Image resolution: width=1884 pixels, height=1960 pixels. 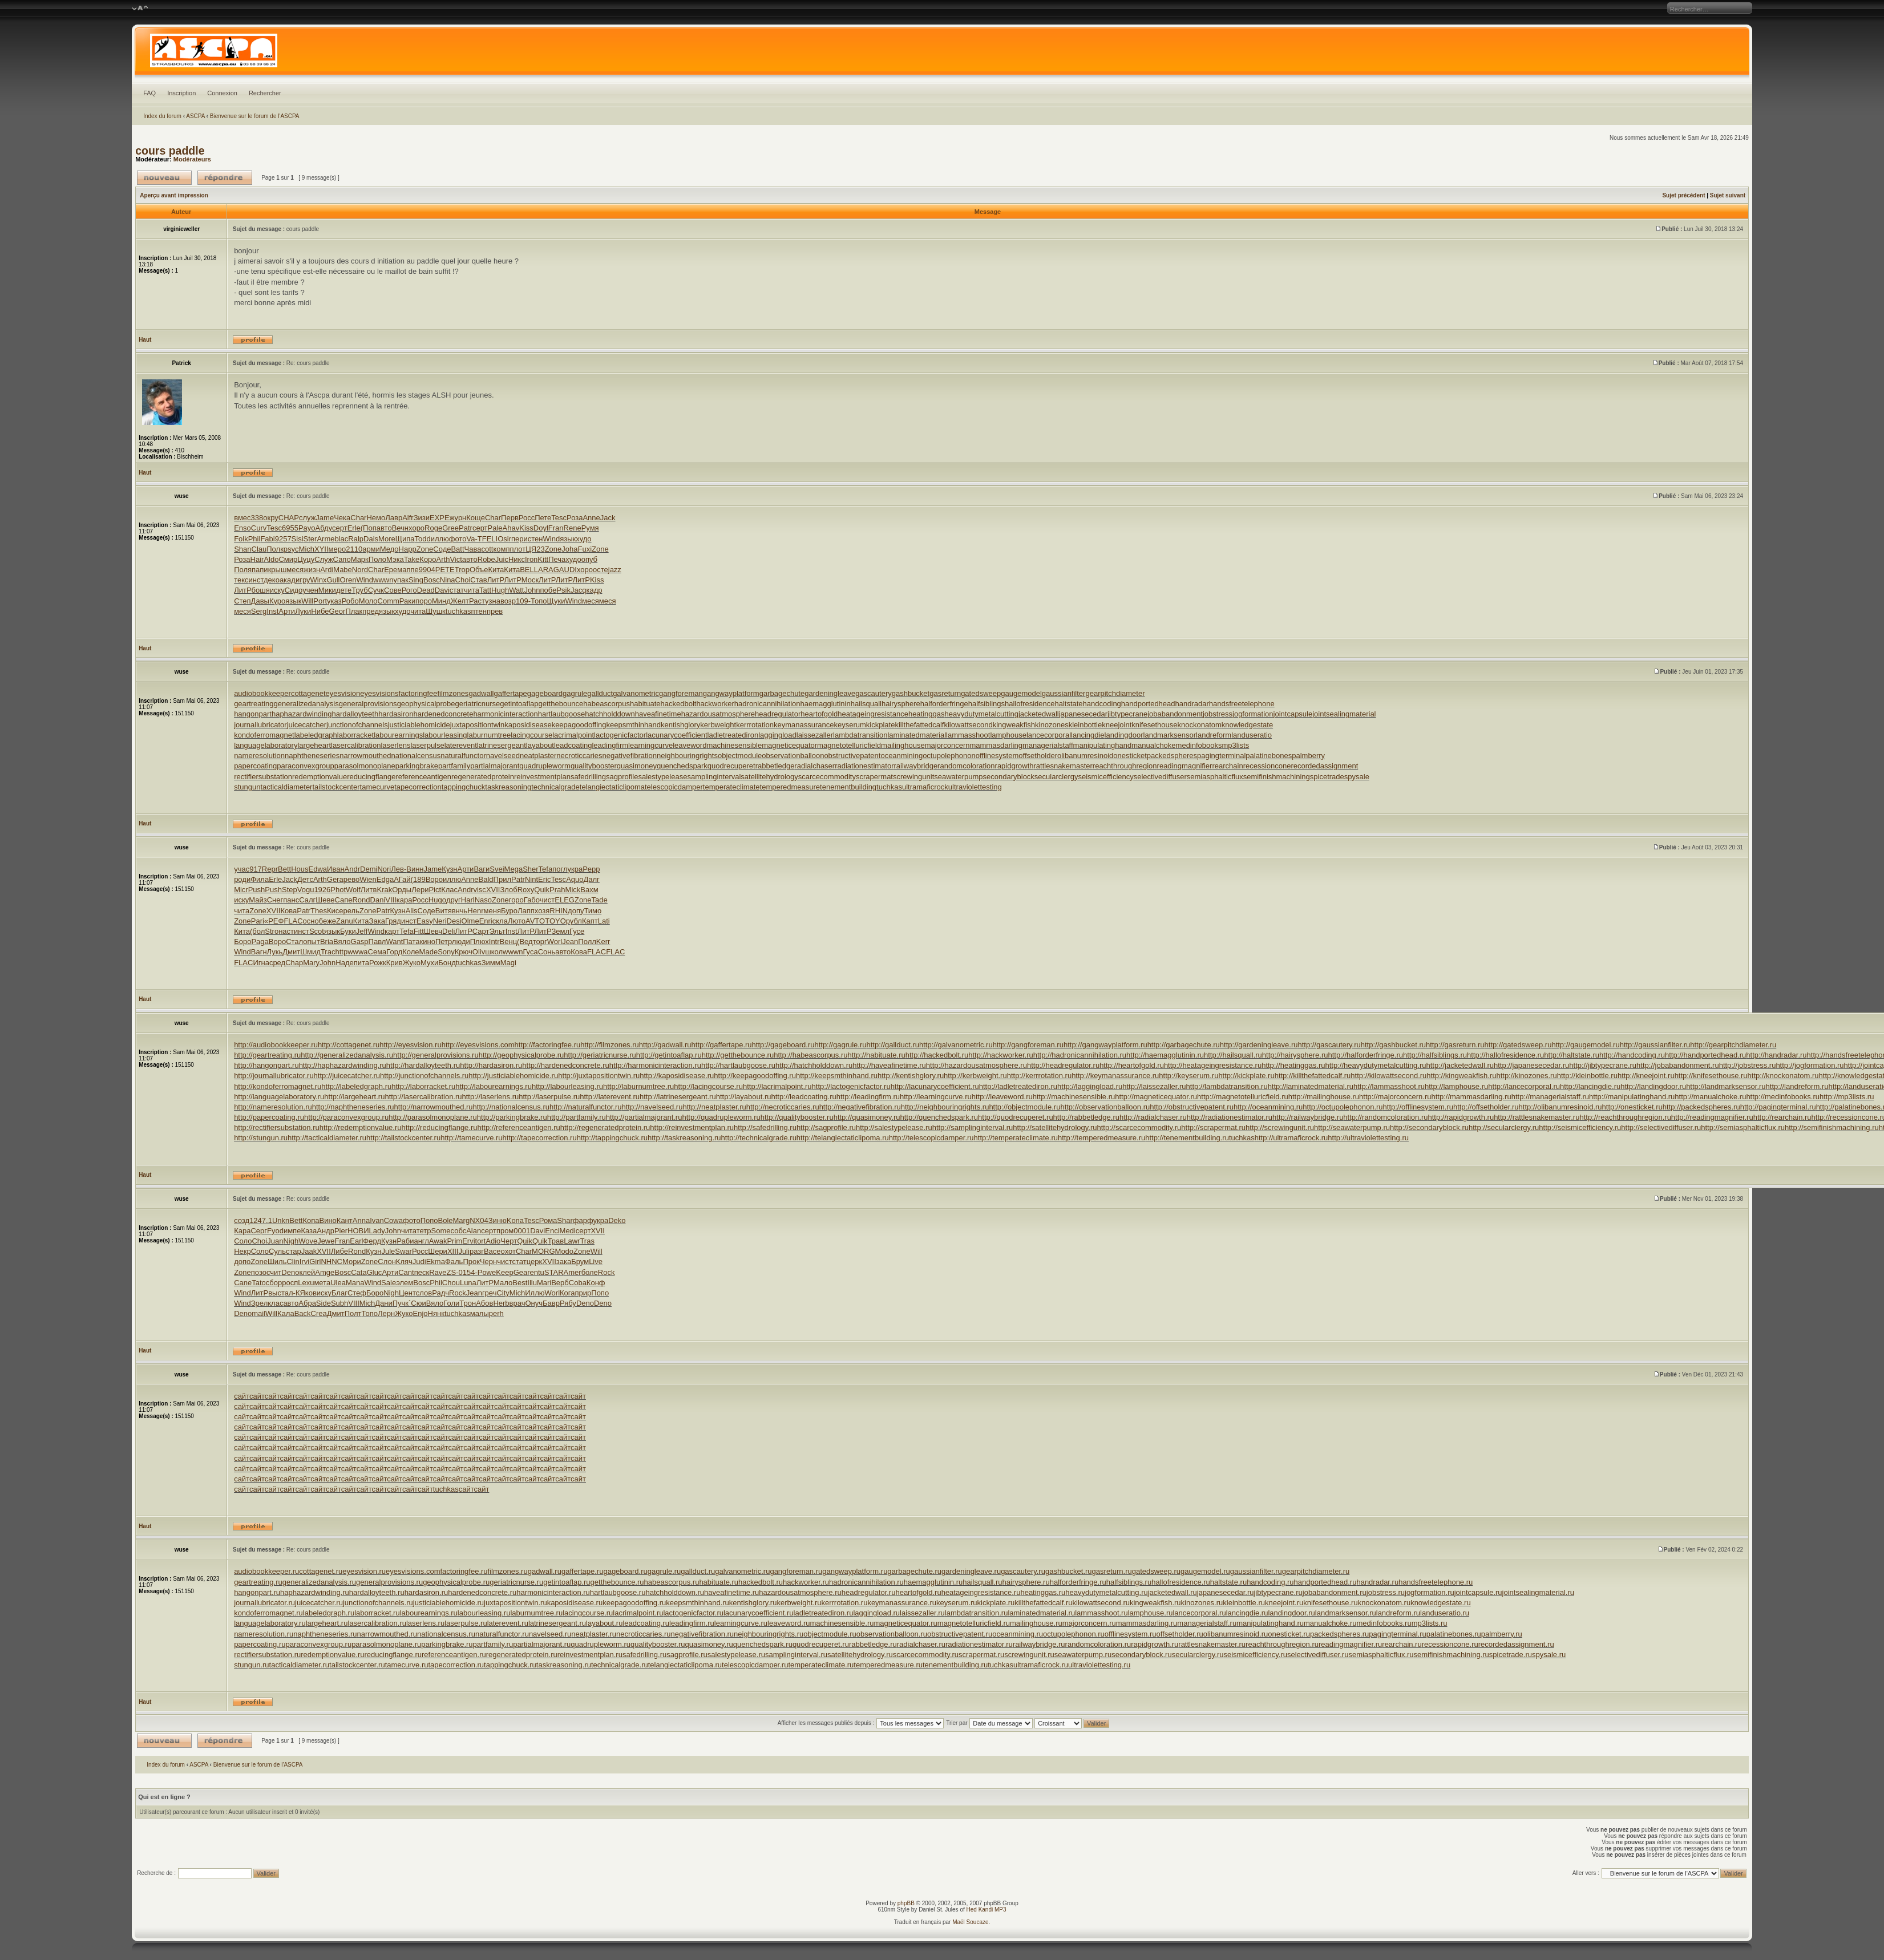 I want to click on selectivediffuser.ru, so click(x=1317, y=1654).